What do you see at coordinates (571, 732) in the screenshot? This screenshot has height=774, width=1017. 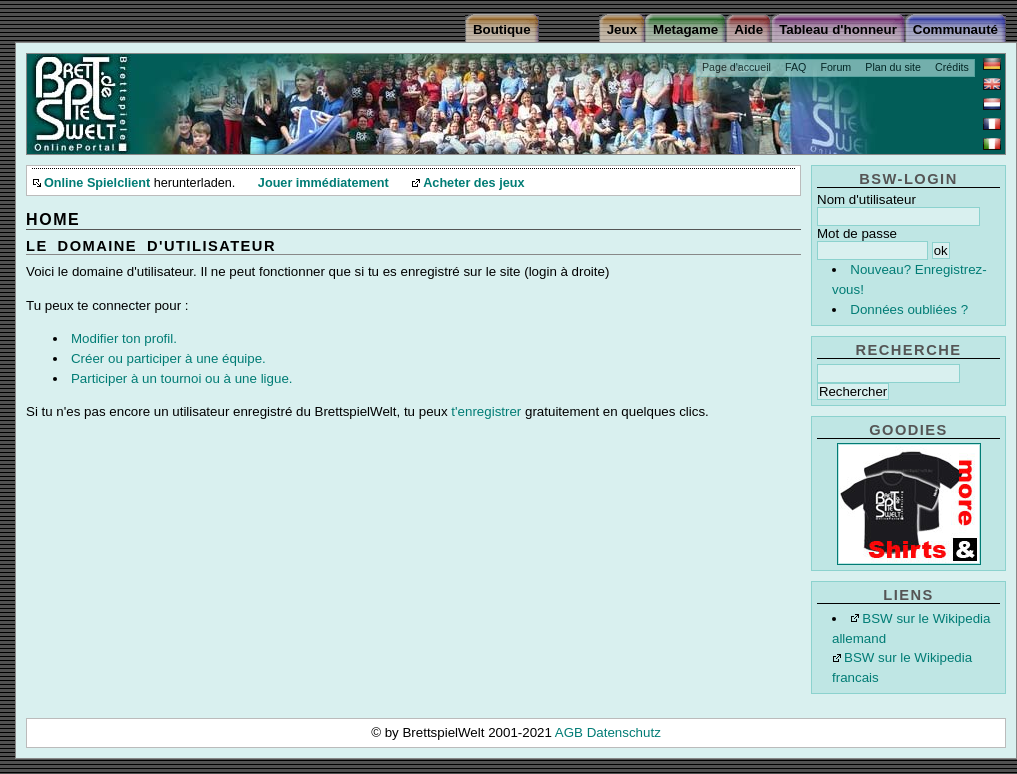 I see `AGB` at bounding box center [571, 732].